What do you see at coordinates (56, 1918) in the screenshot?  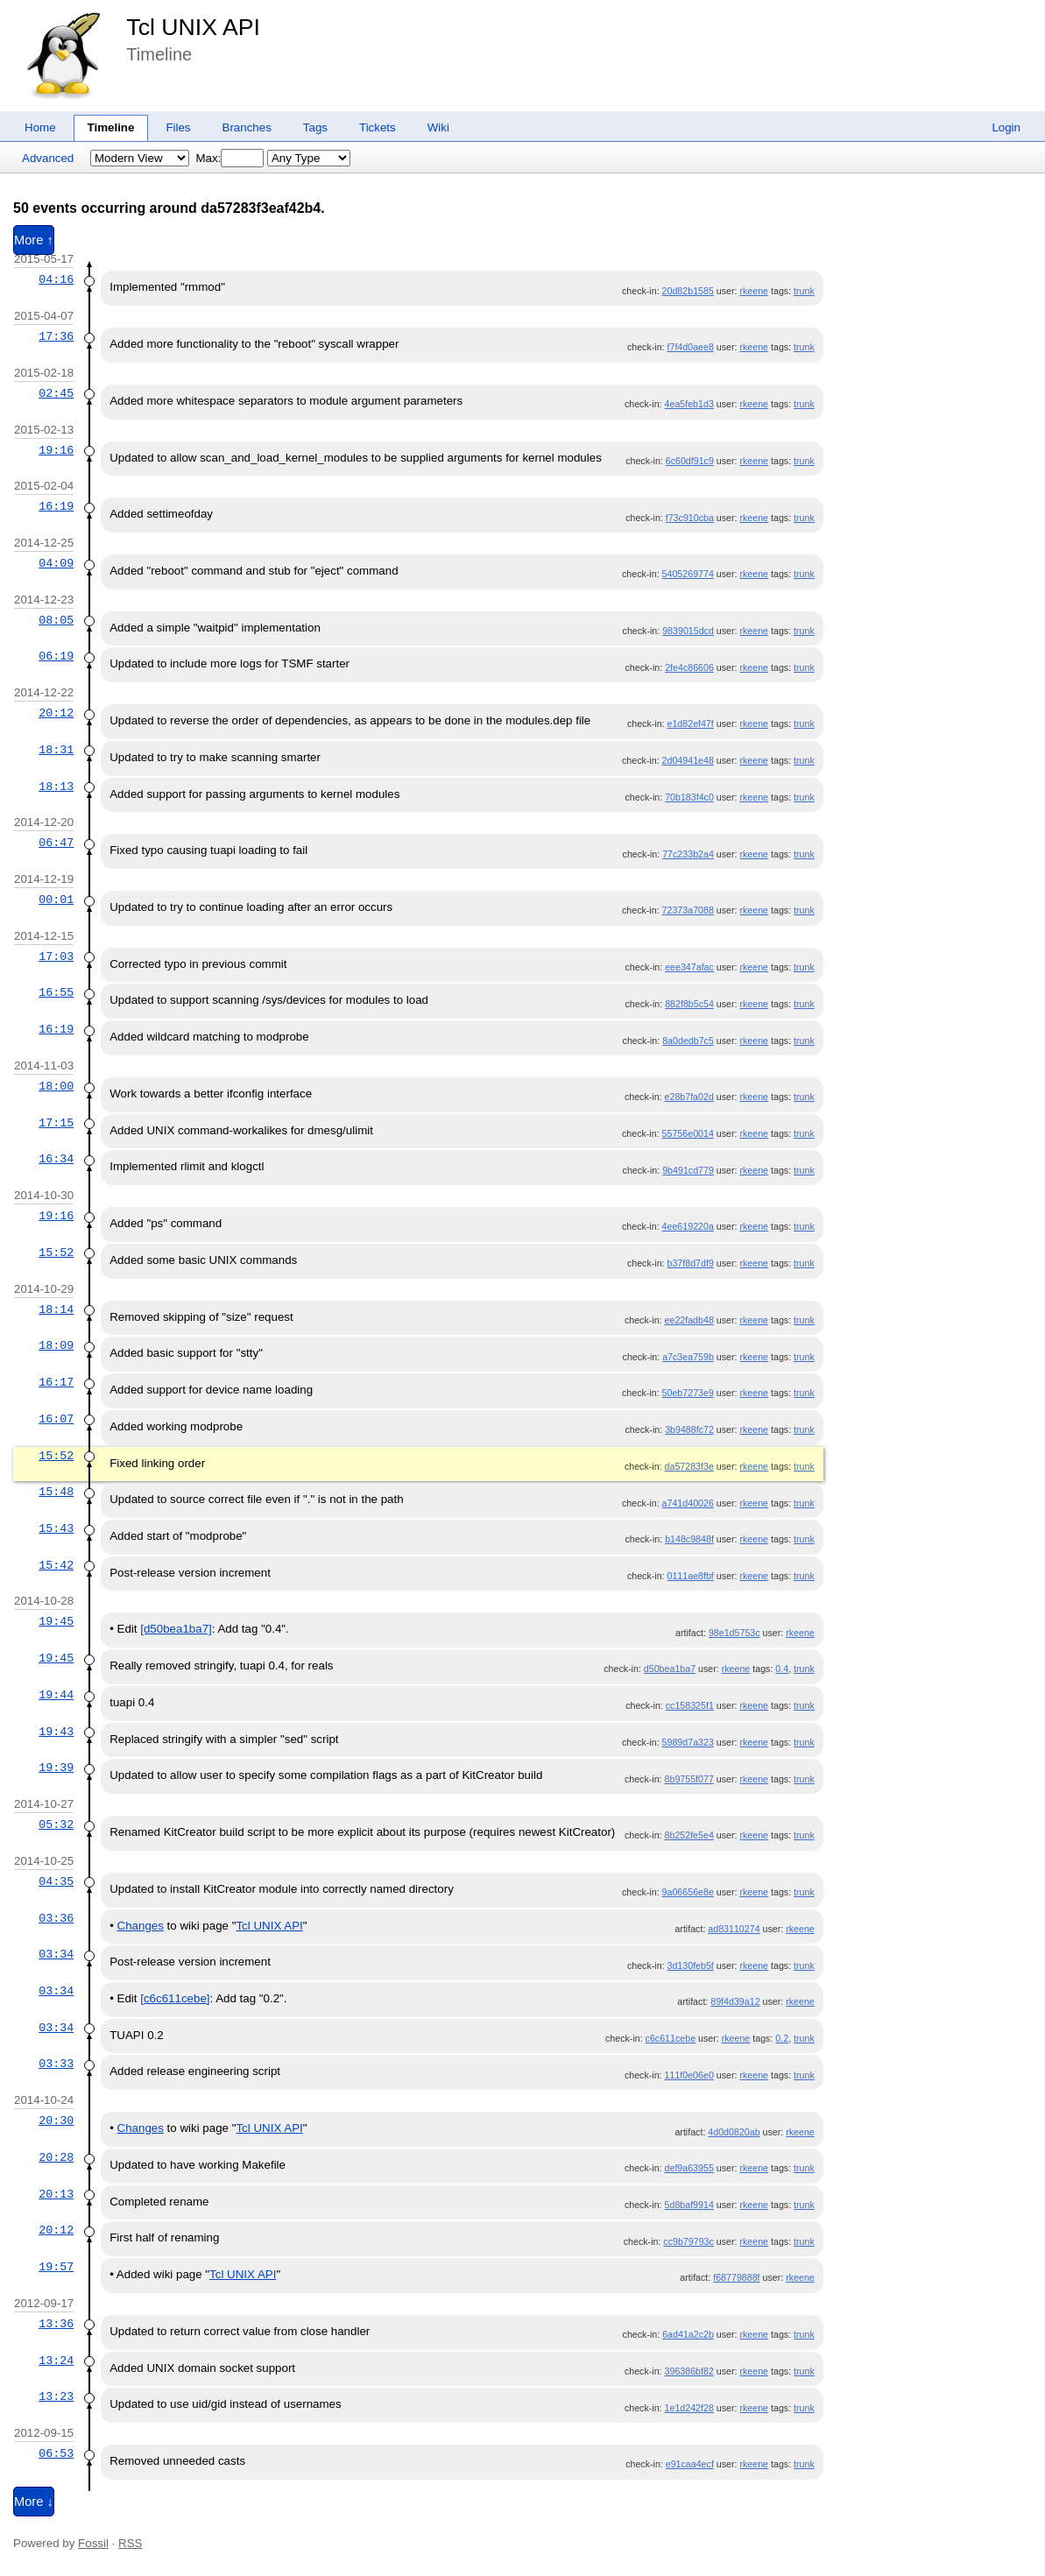 I see `03:36` at bounding box center [56, 1918].